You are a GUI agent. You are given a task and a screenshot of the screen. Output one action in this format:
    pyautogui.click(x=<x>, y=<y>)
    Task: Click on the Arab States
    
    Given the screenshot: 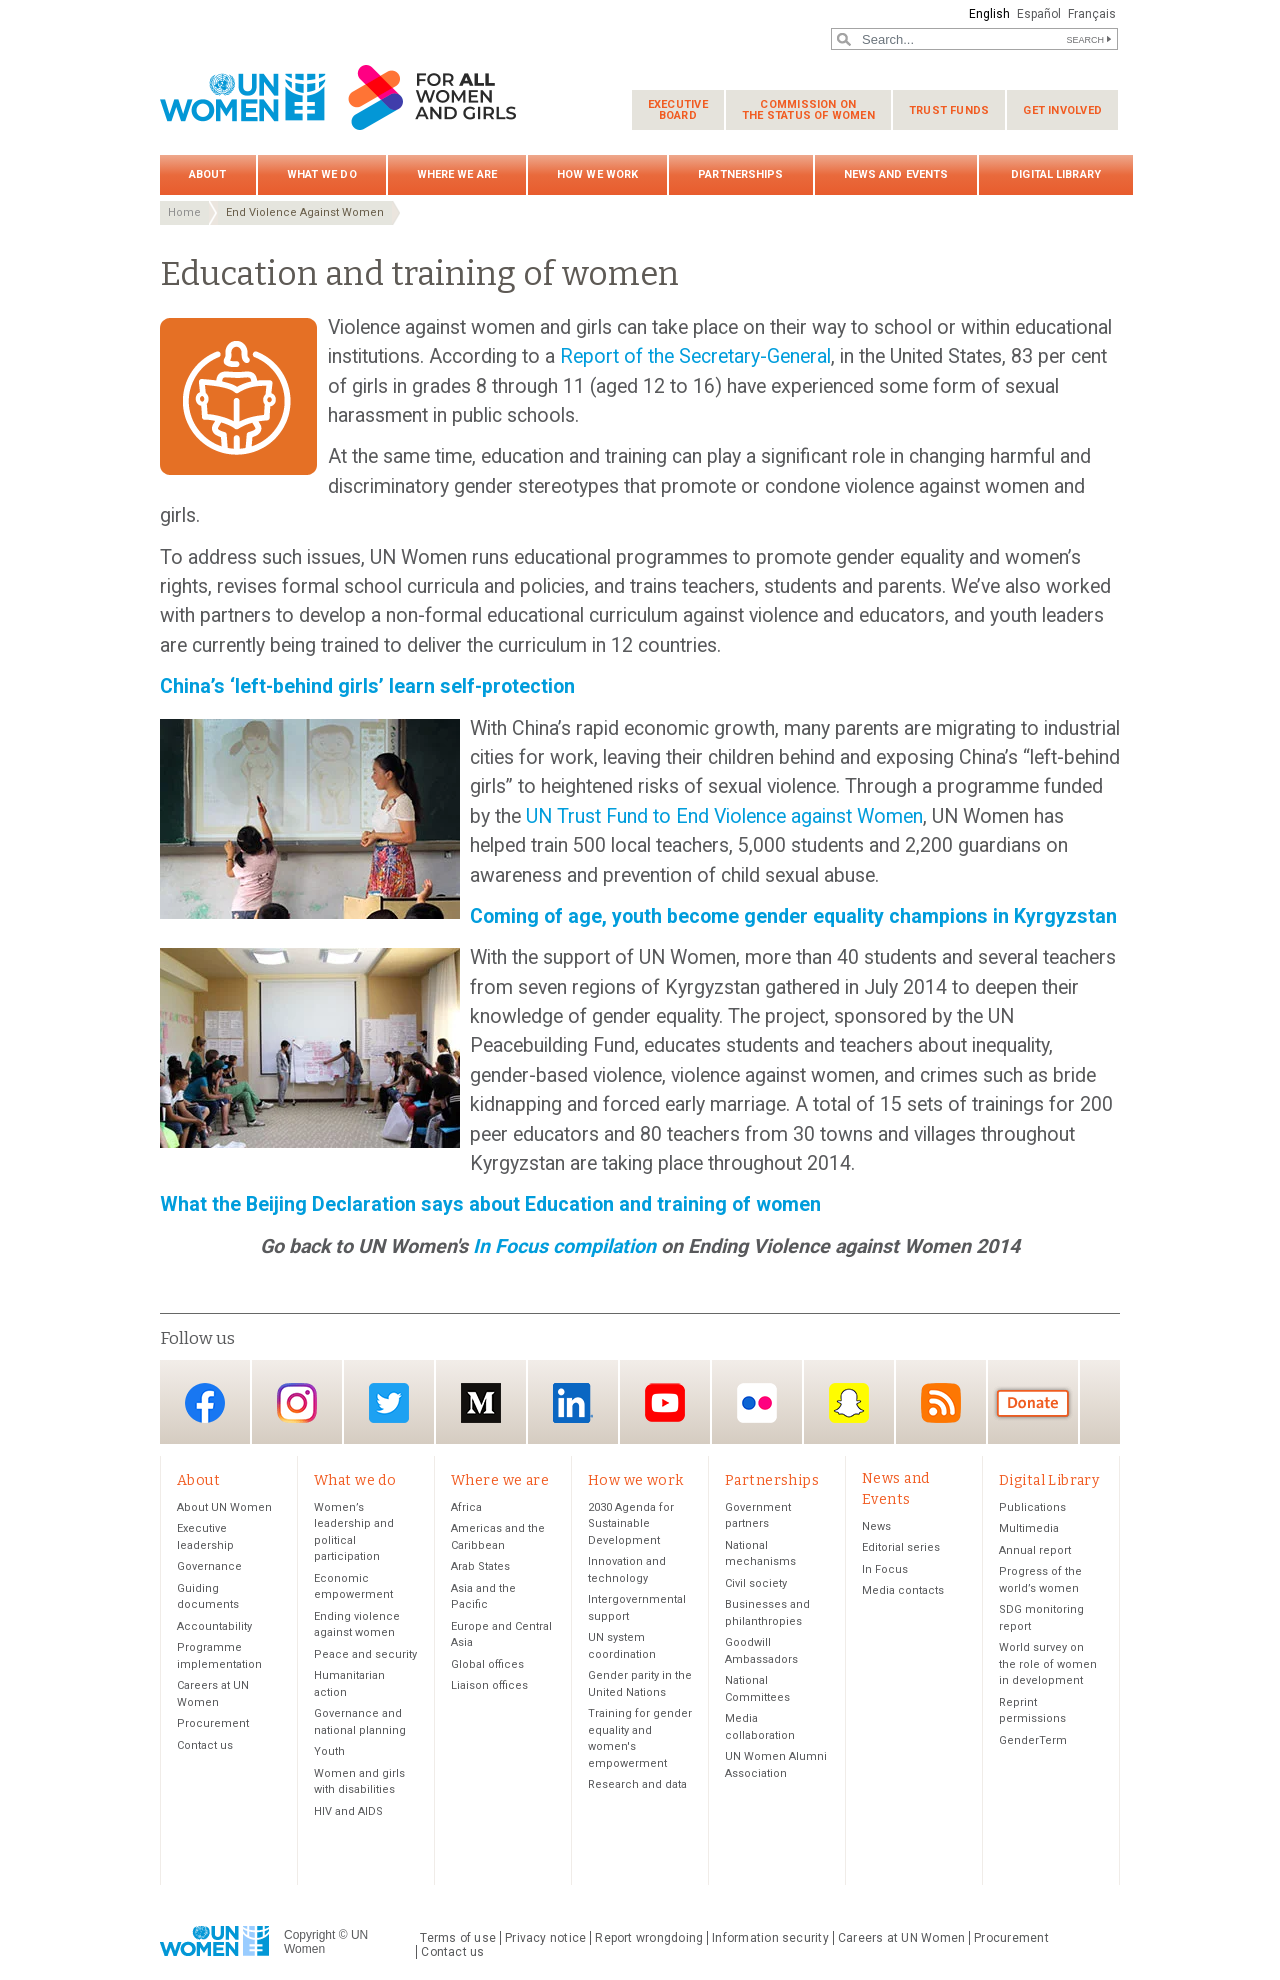 What is the action you would take?
    pyautogui.click(x=480, y=1566)
    